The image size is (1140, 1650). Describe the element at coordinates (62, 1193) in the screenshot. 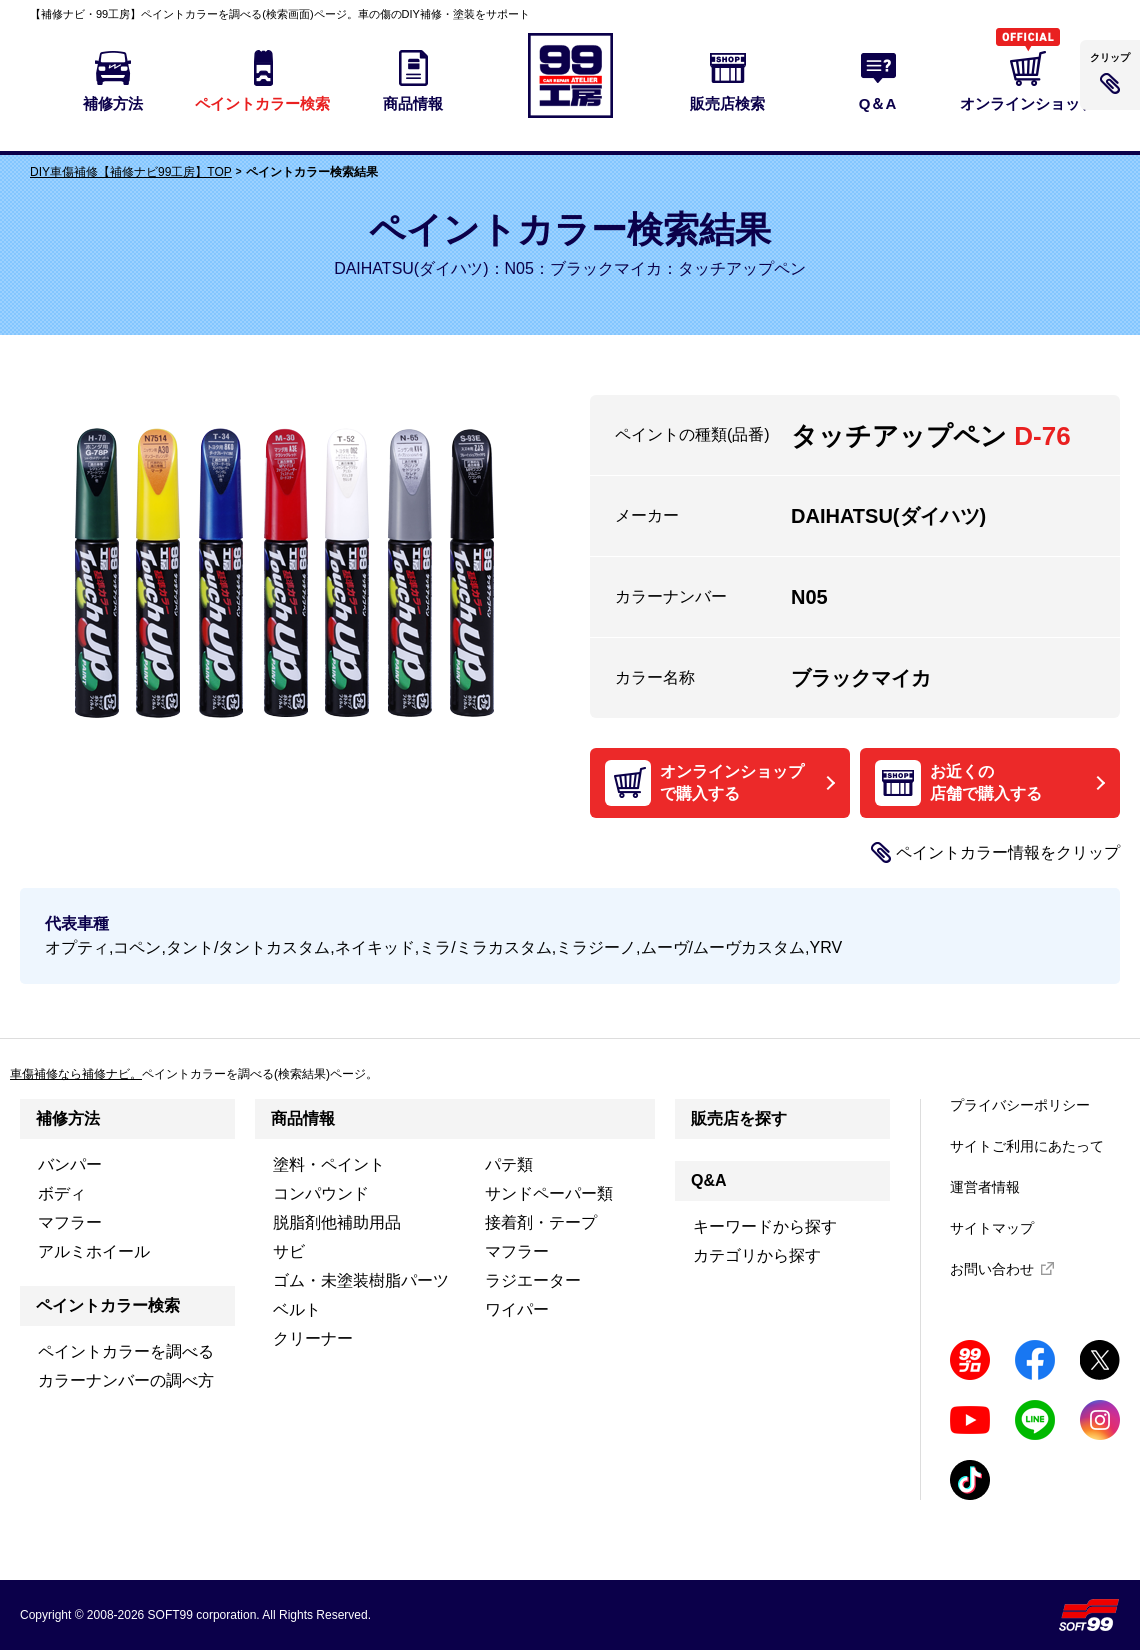

I see `ボディ` at that location.